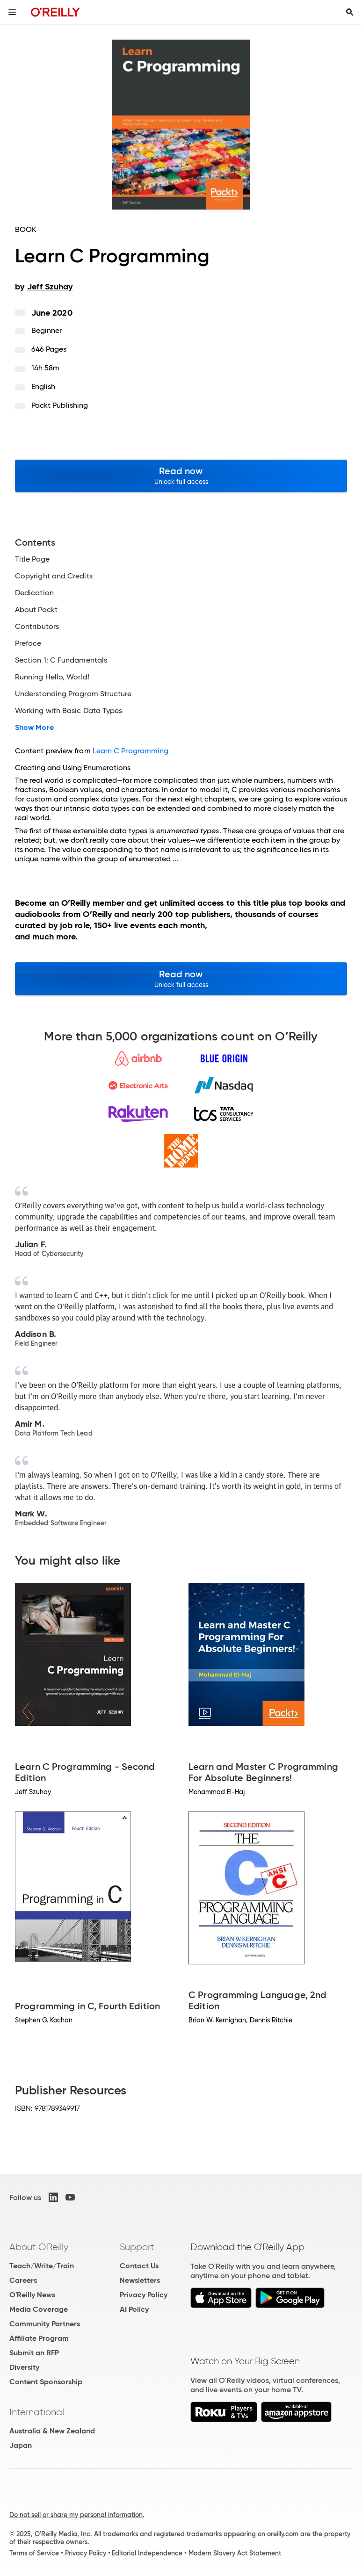  Describe the element at coordinates (23, 2280) in the screenshot. I see `Careers` at that location.